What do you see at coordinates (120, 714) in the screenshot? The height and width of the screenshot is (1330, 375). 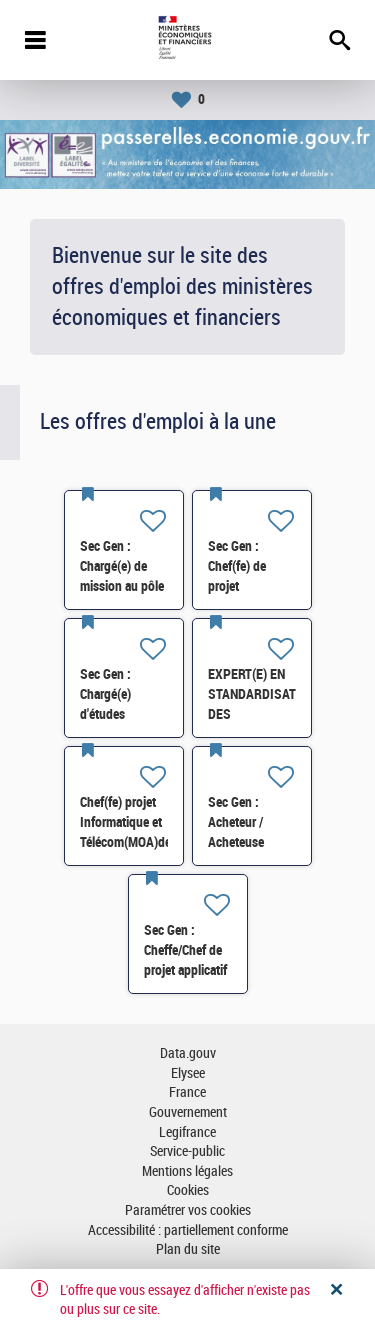 I see `Sec Gen : Chargé(e) d'études statistiques RH (SRH1) H/F` at bounding box center [120, 714].